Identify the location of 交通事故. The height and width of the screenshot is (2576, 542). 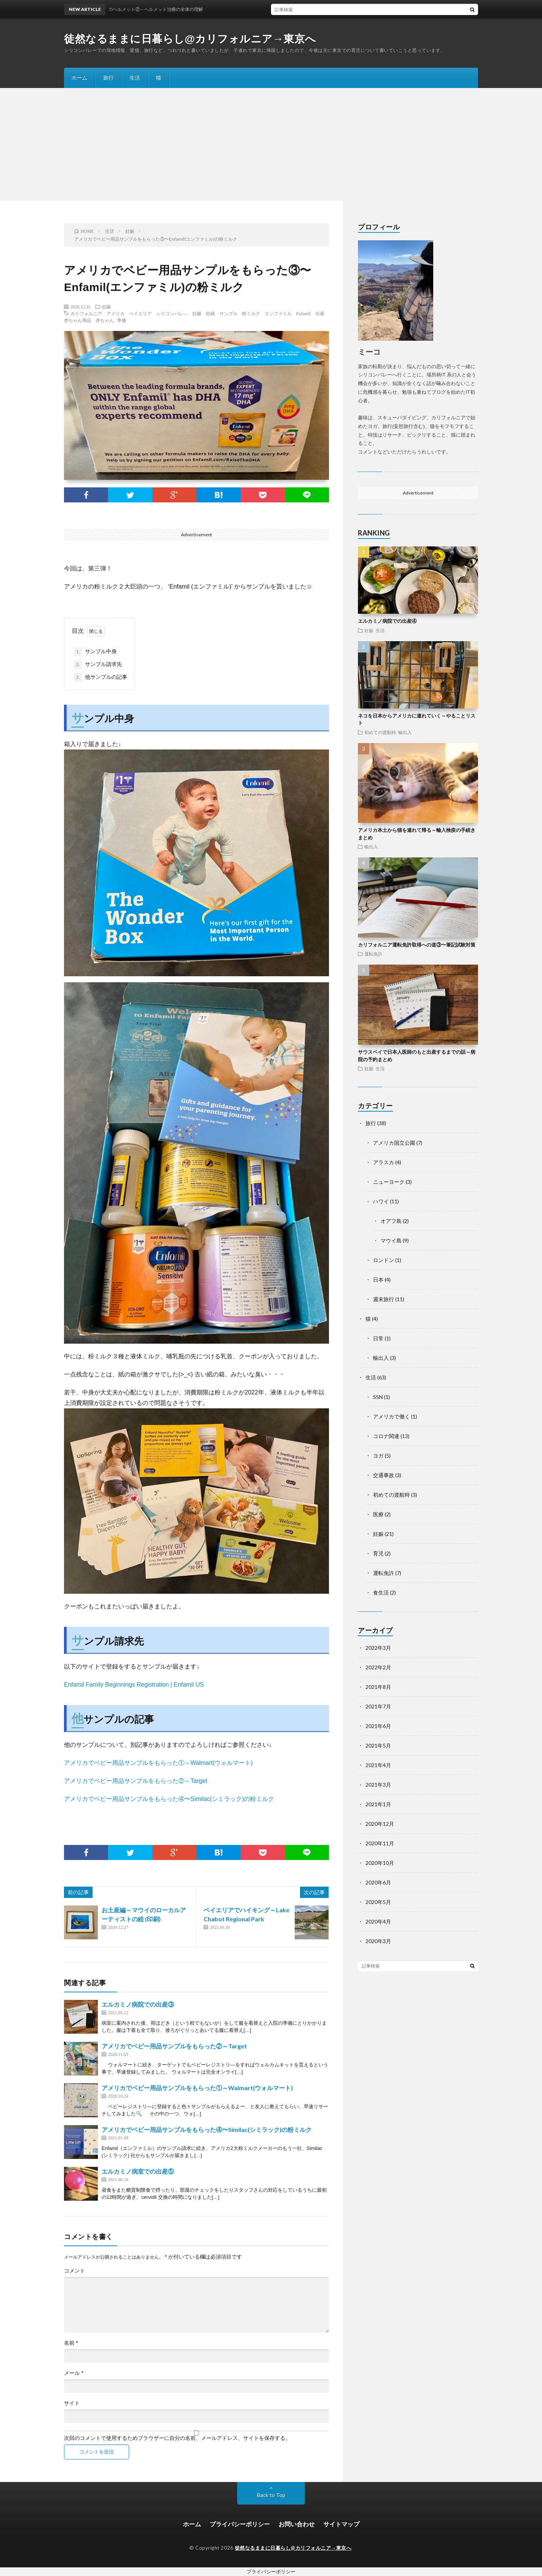
(383, 1475).